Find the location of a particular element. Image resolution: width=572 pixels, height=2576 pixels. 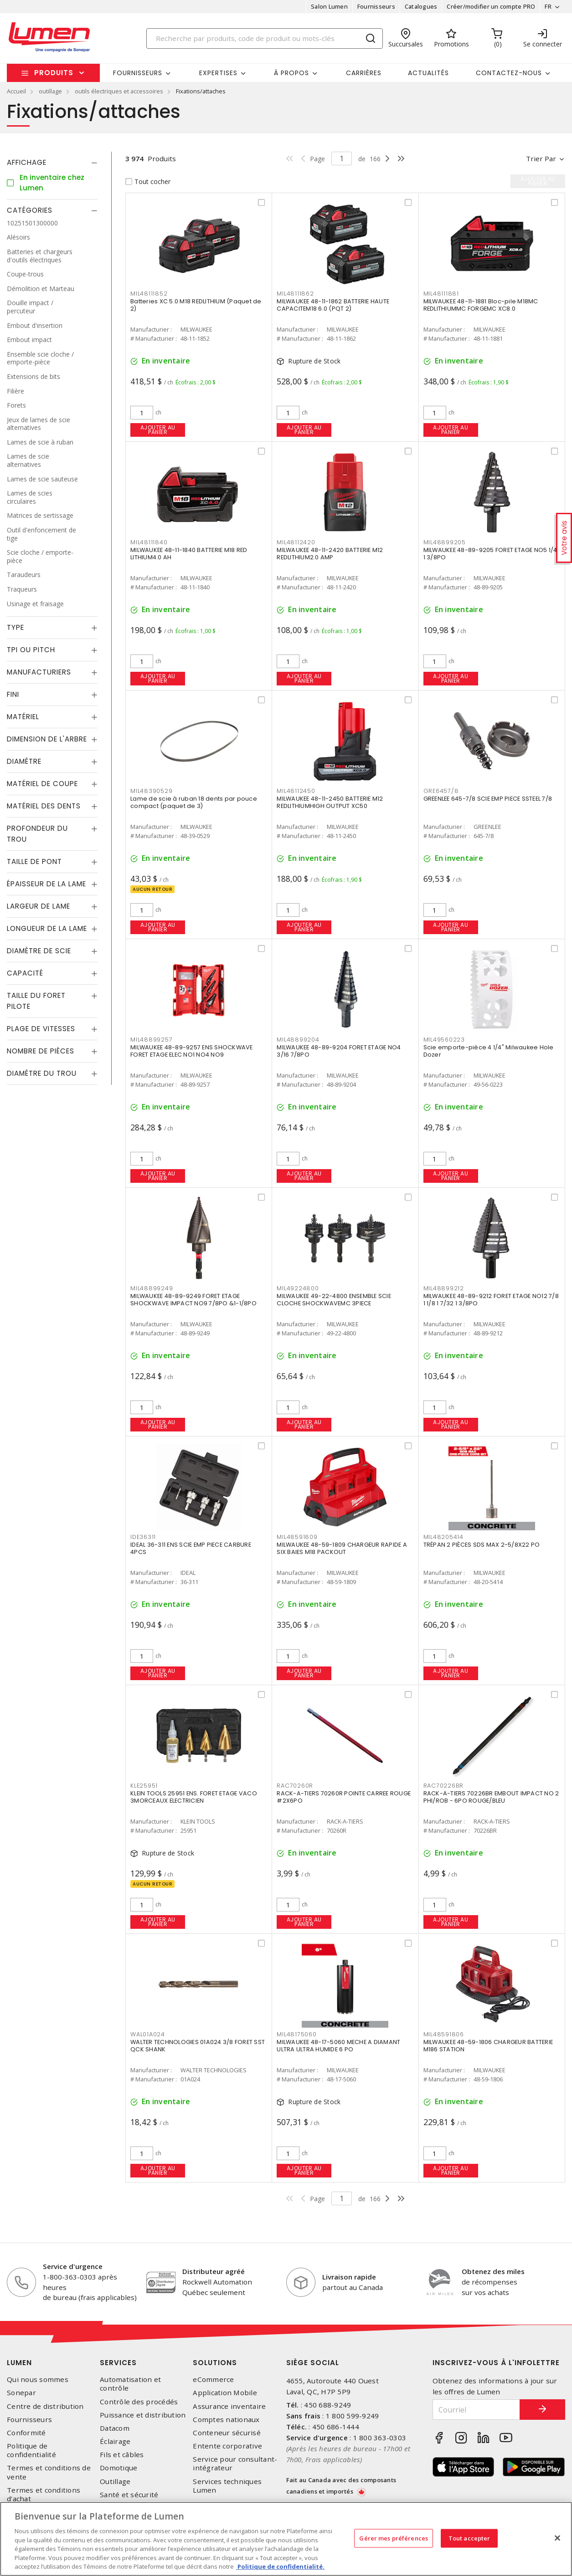

MIL48111862 is located at coordinates (295, 293).